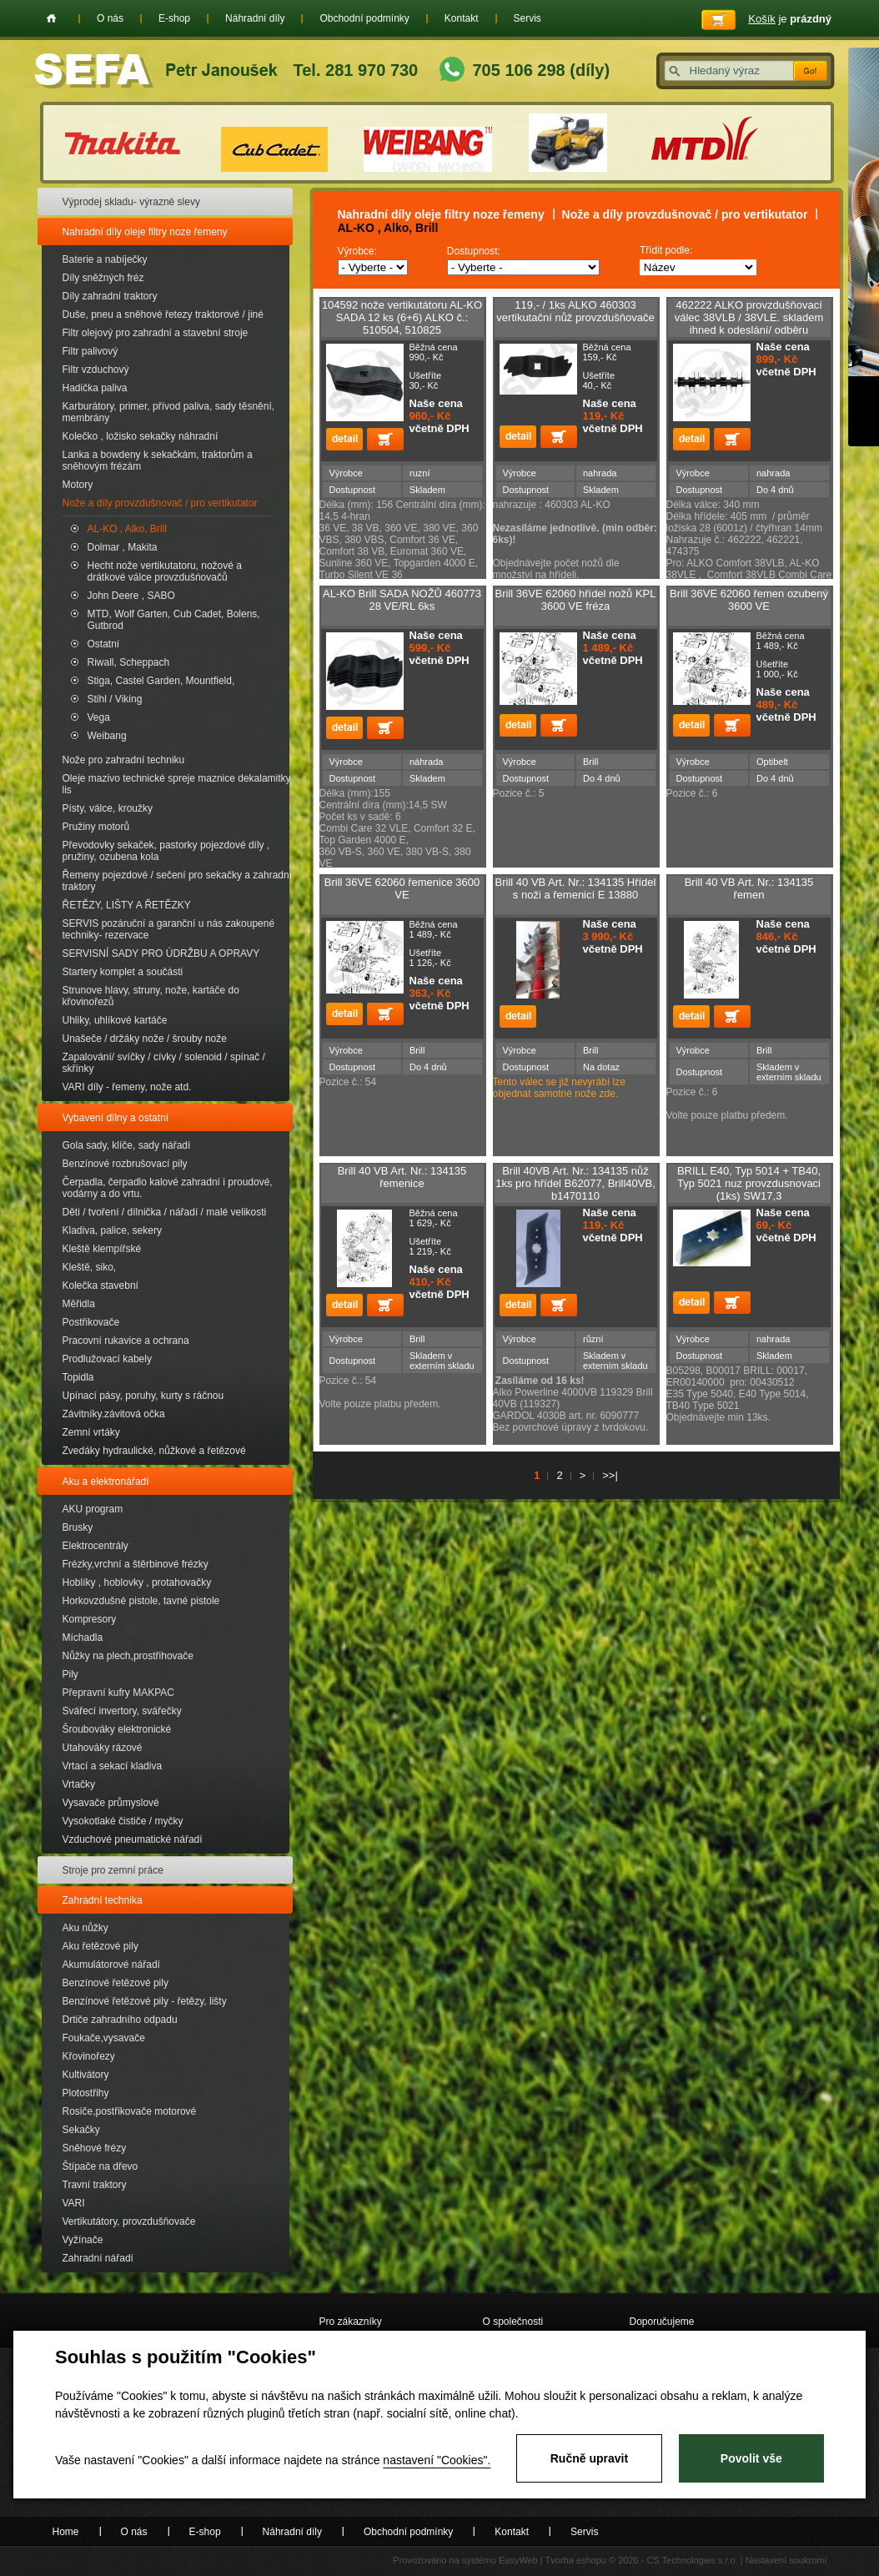 The width and height of the screenshot is (879, 2576). What do you see at coordinates (78, 485) in the screenshot?
I see `Motory` at bounding box center [78, 485].